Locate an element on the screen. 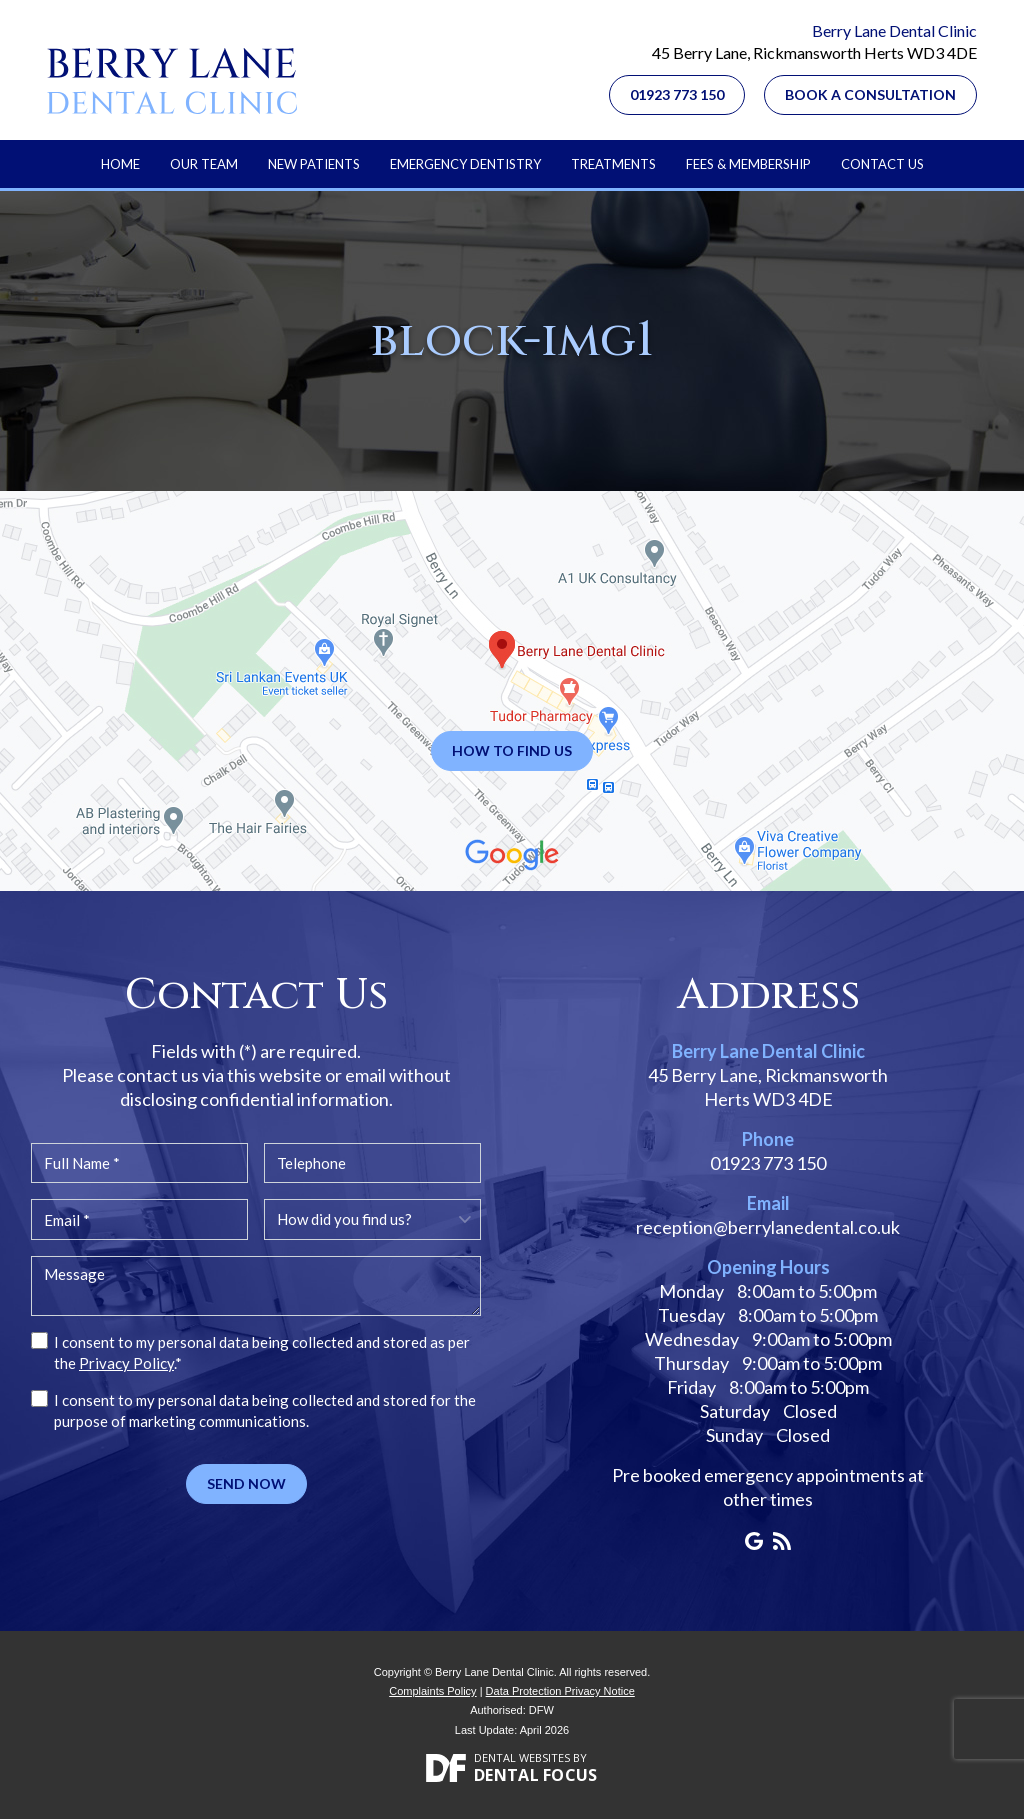 The image size is (1024, 1819). Dental Websites is located at coordinates (522, 1757).